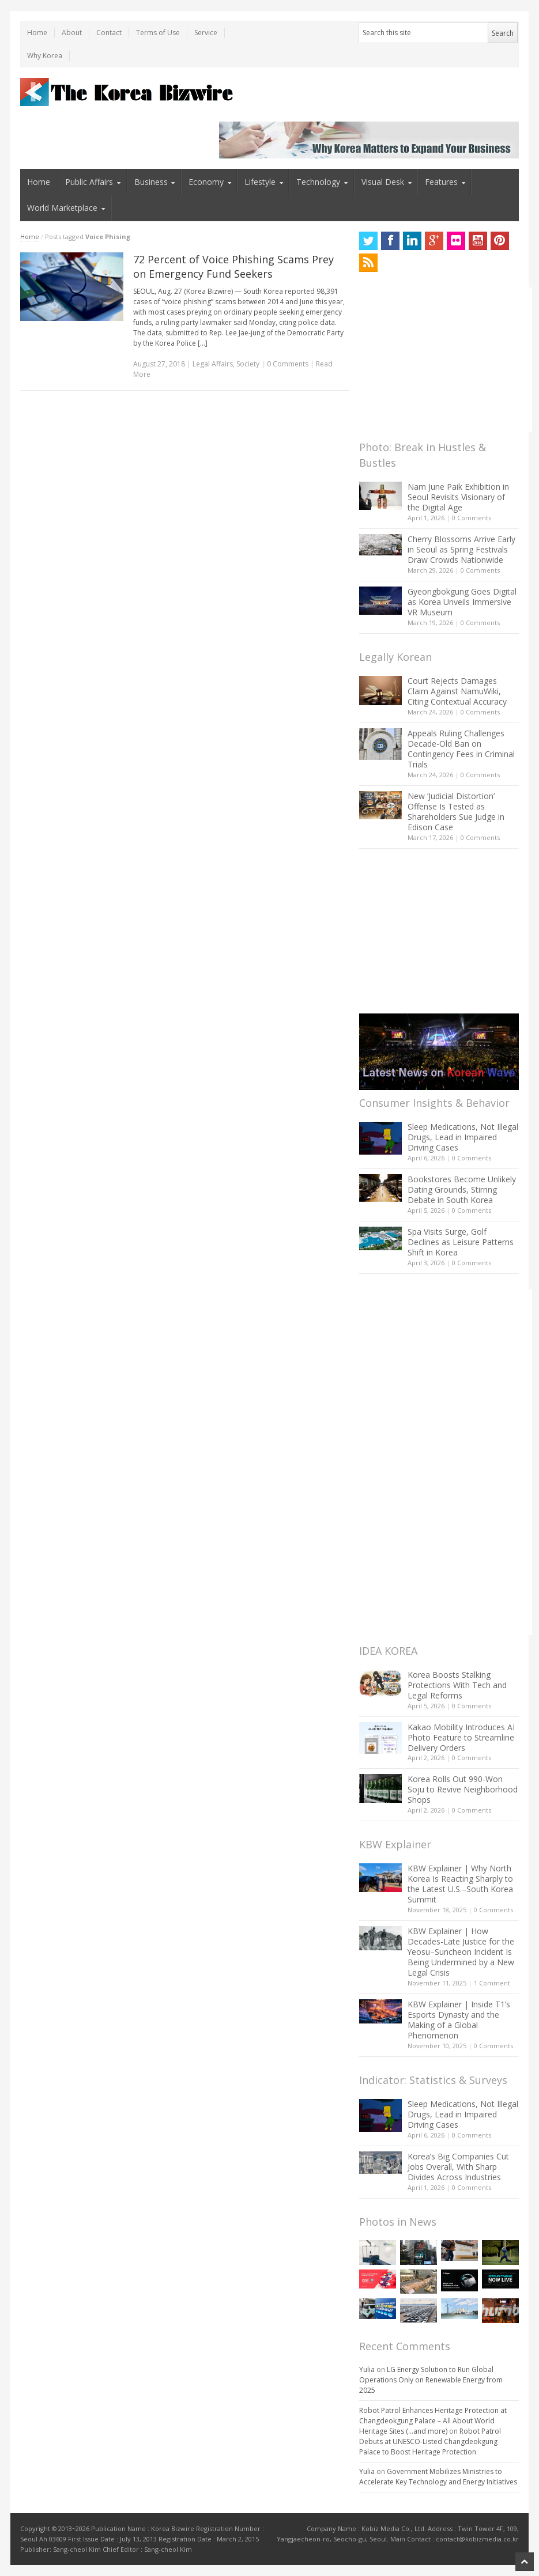 This screenshot has width=539, height=2576. Describe the element at coordinates (438, 2477) in the screenshot. I see `Government Mobilizes Ministries to Accelerate Key Technology and Energy Initiatives` at that location.